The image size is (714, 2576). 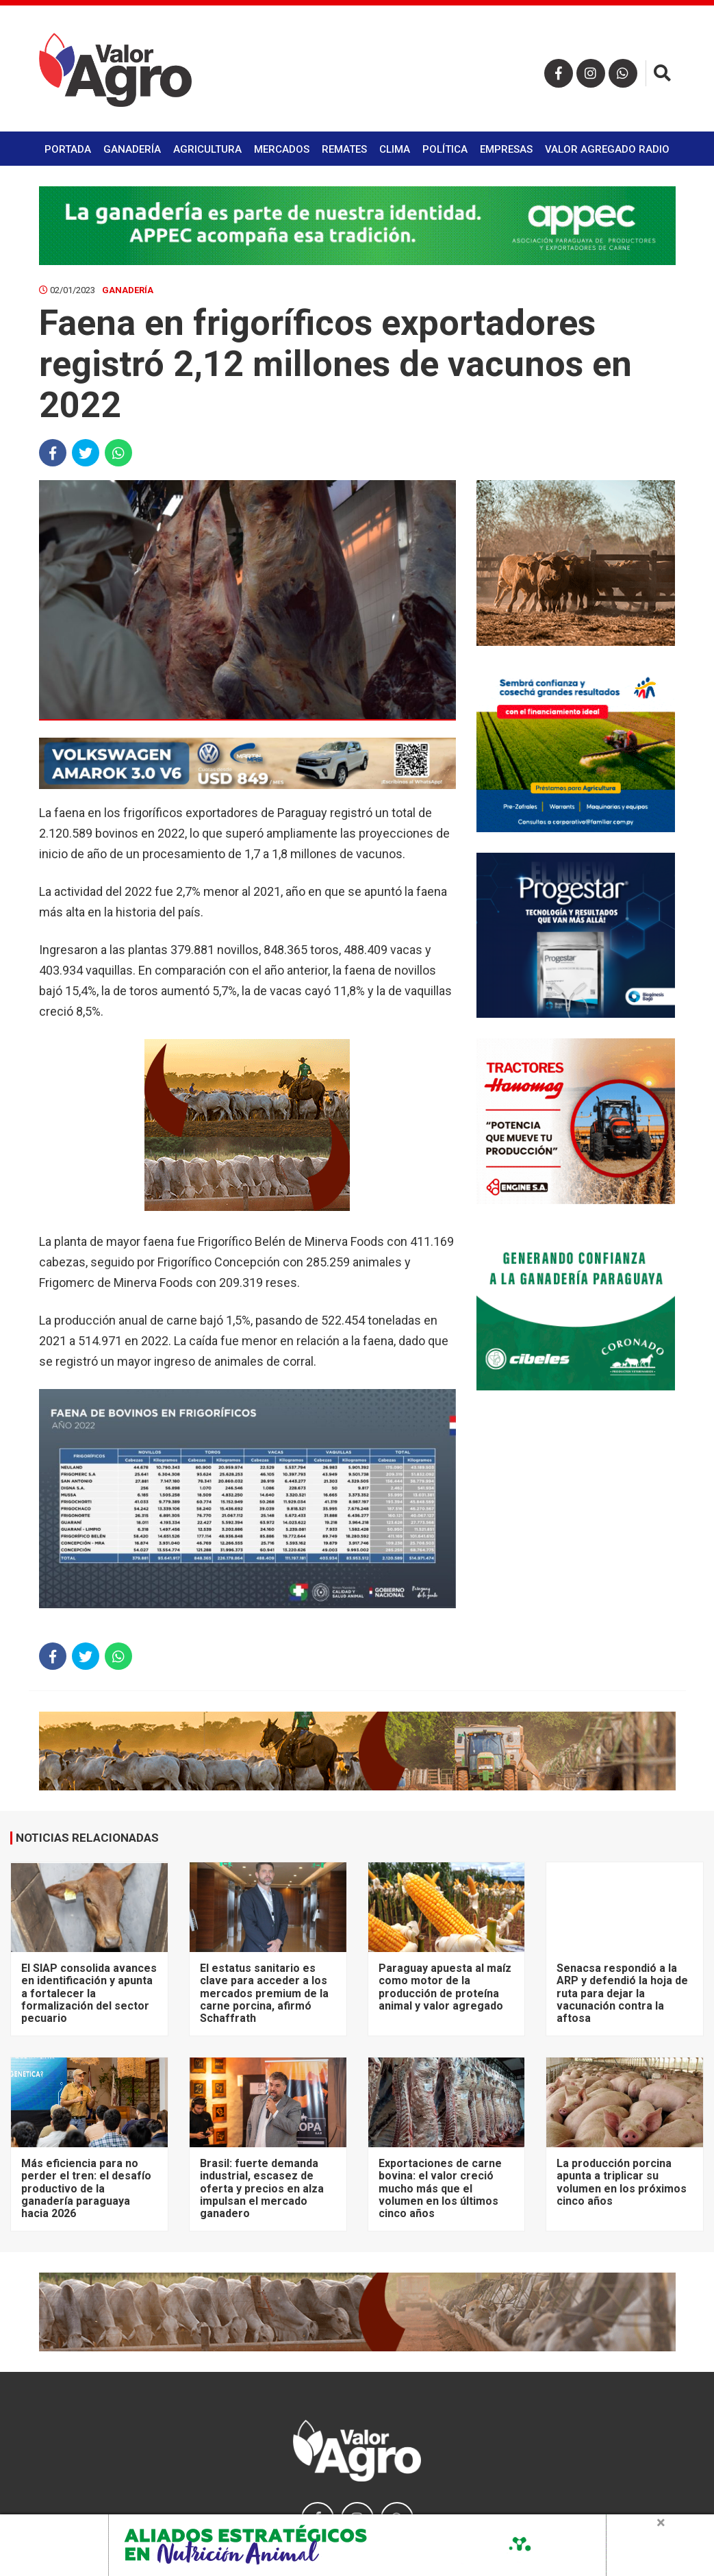 What do you see at coordinates (344, 149) in the screenshot?
I see `Remates` at bounding box center [344, 149].